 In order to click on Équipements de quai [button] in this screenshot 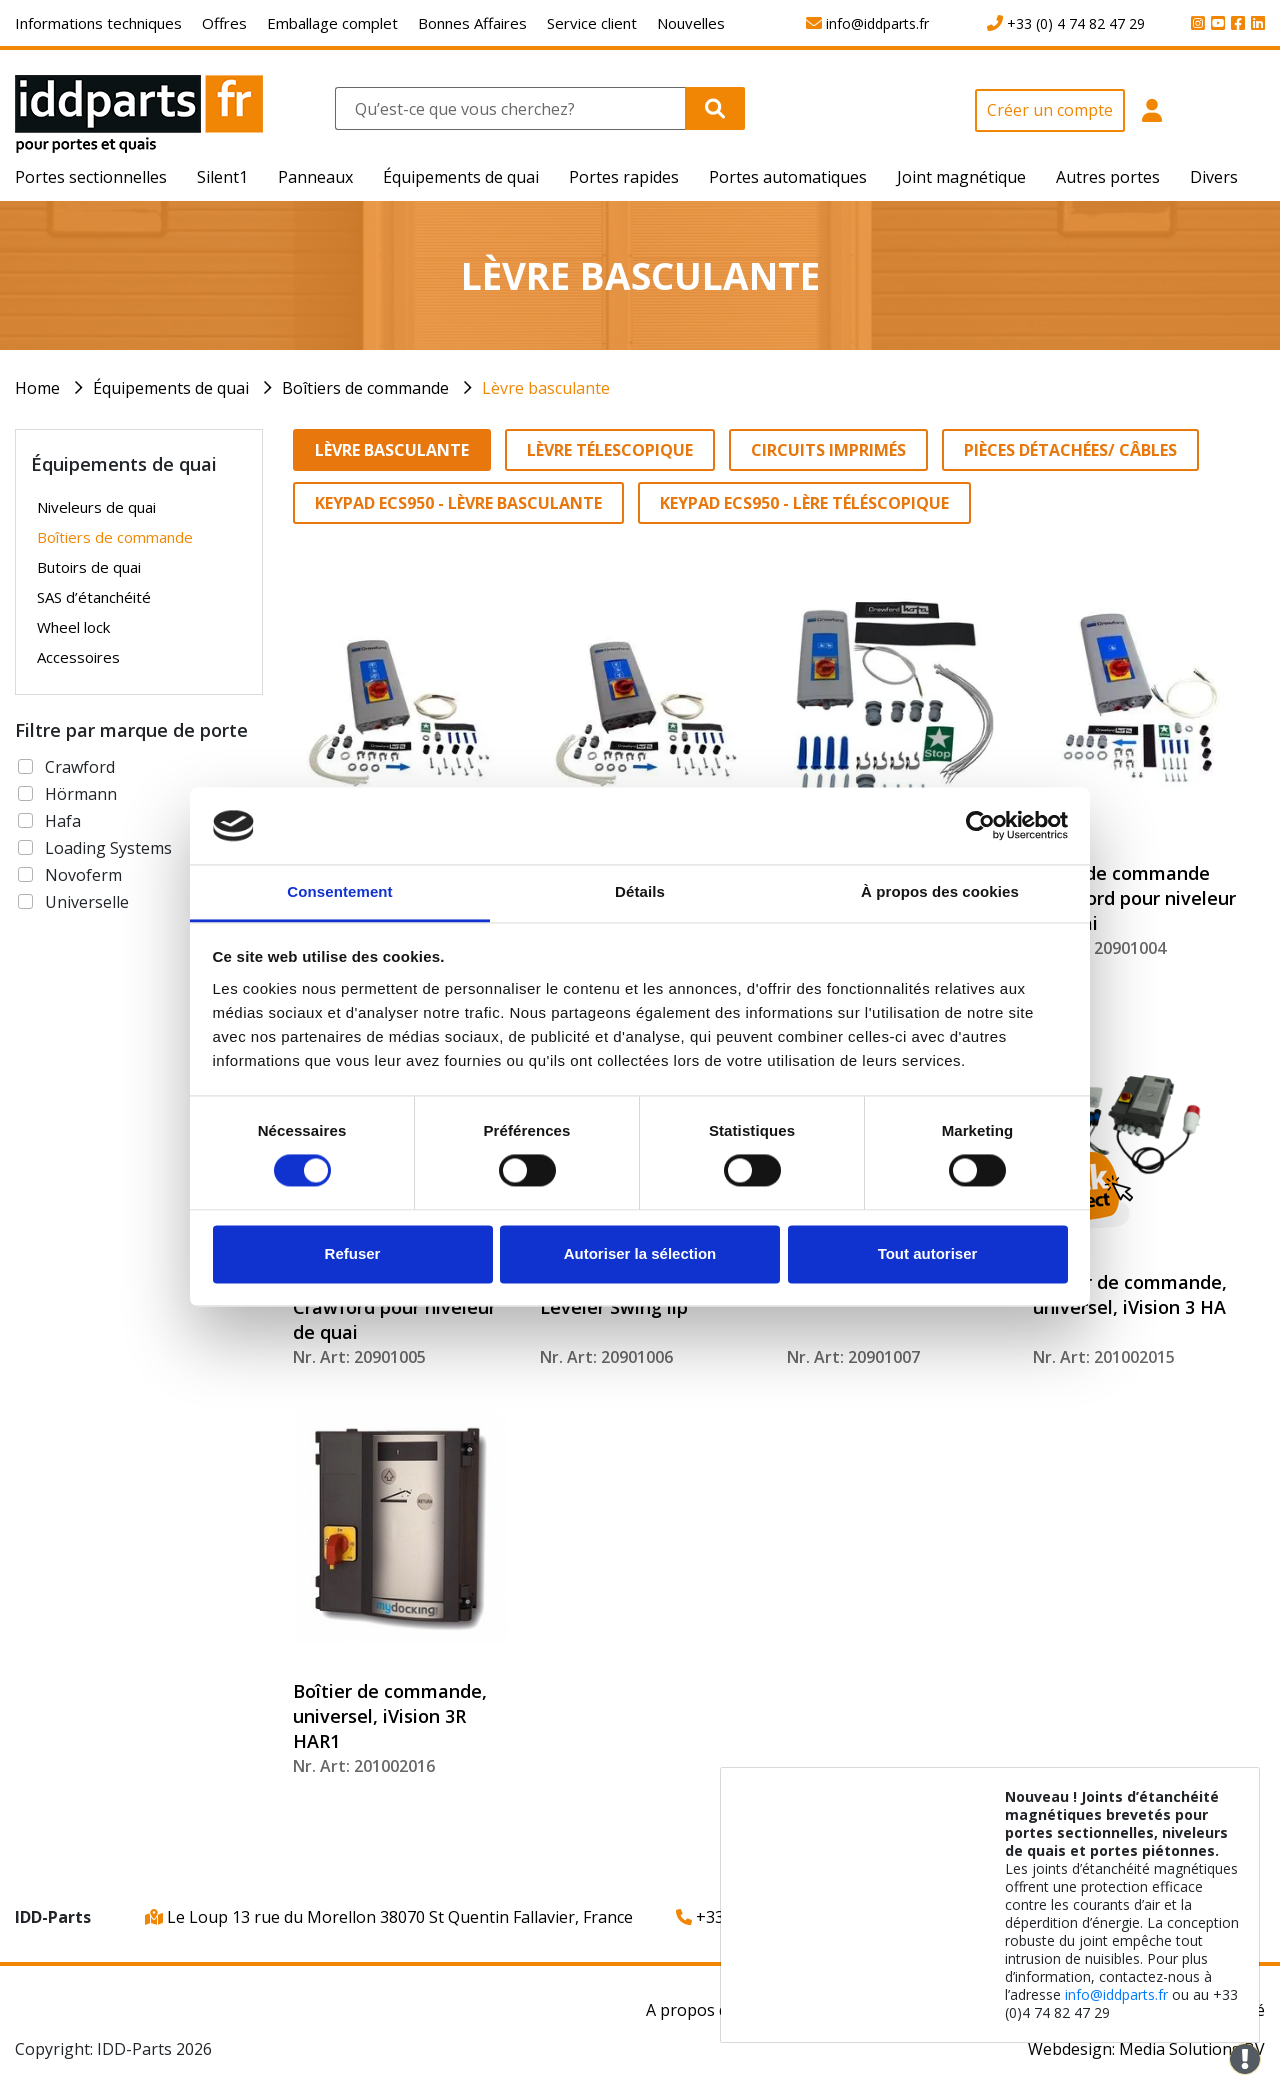, I will do `click(461, 177)`.